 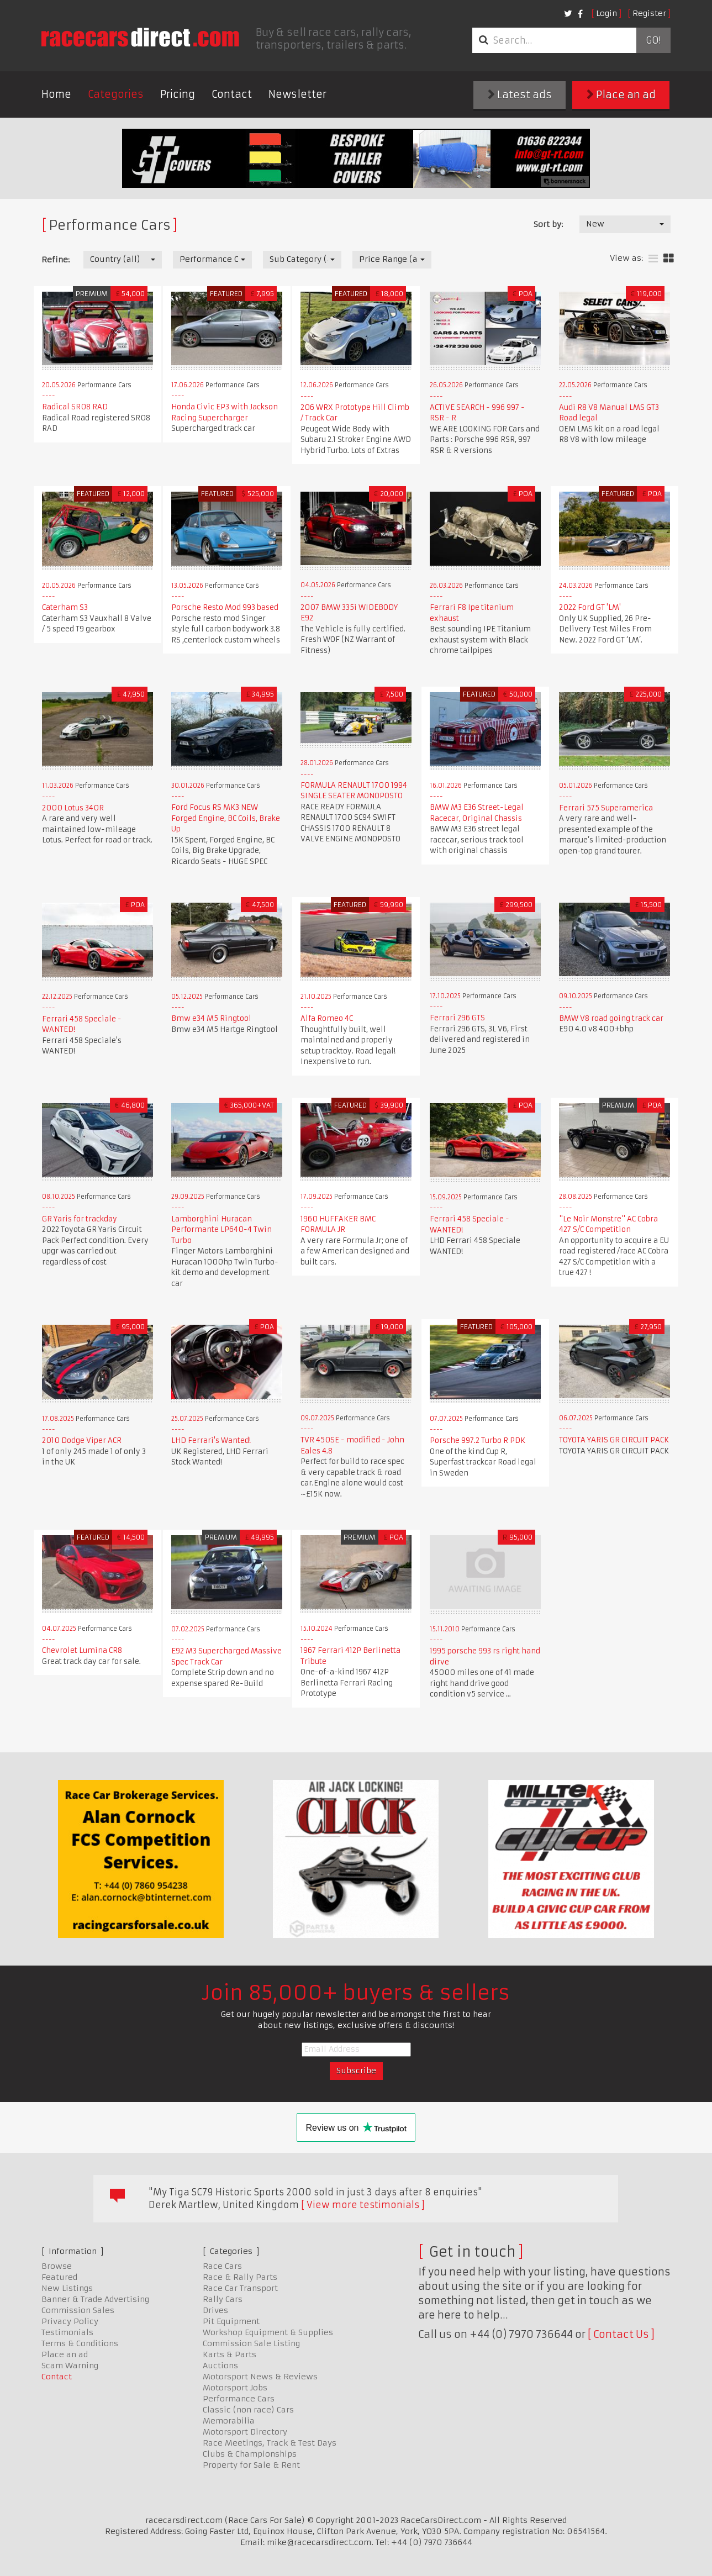 What do you see at coordinates (59, 2277) in the screenshot?
I see `Featured` at bounding box center [59, 2277].